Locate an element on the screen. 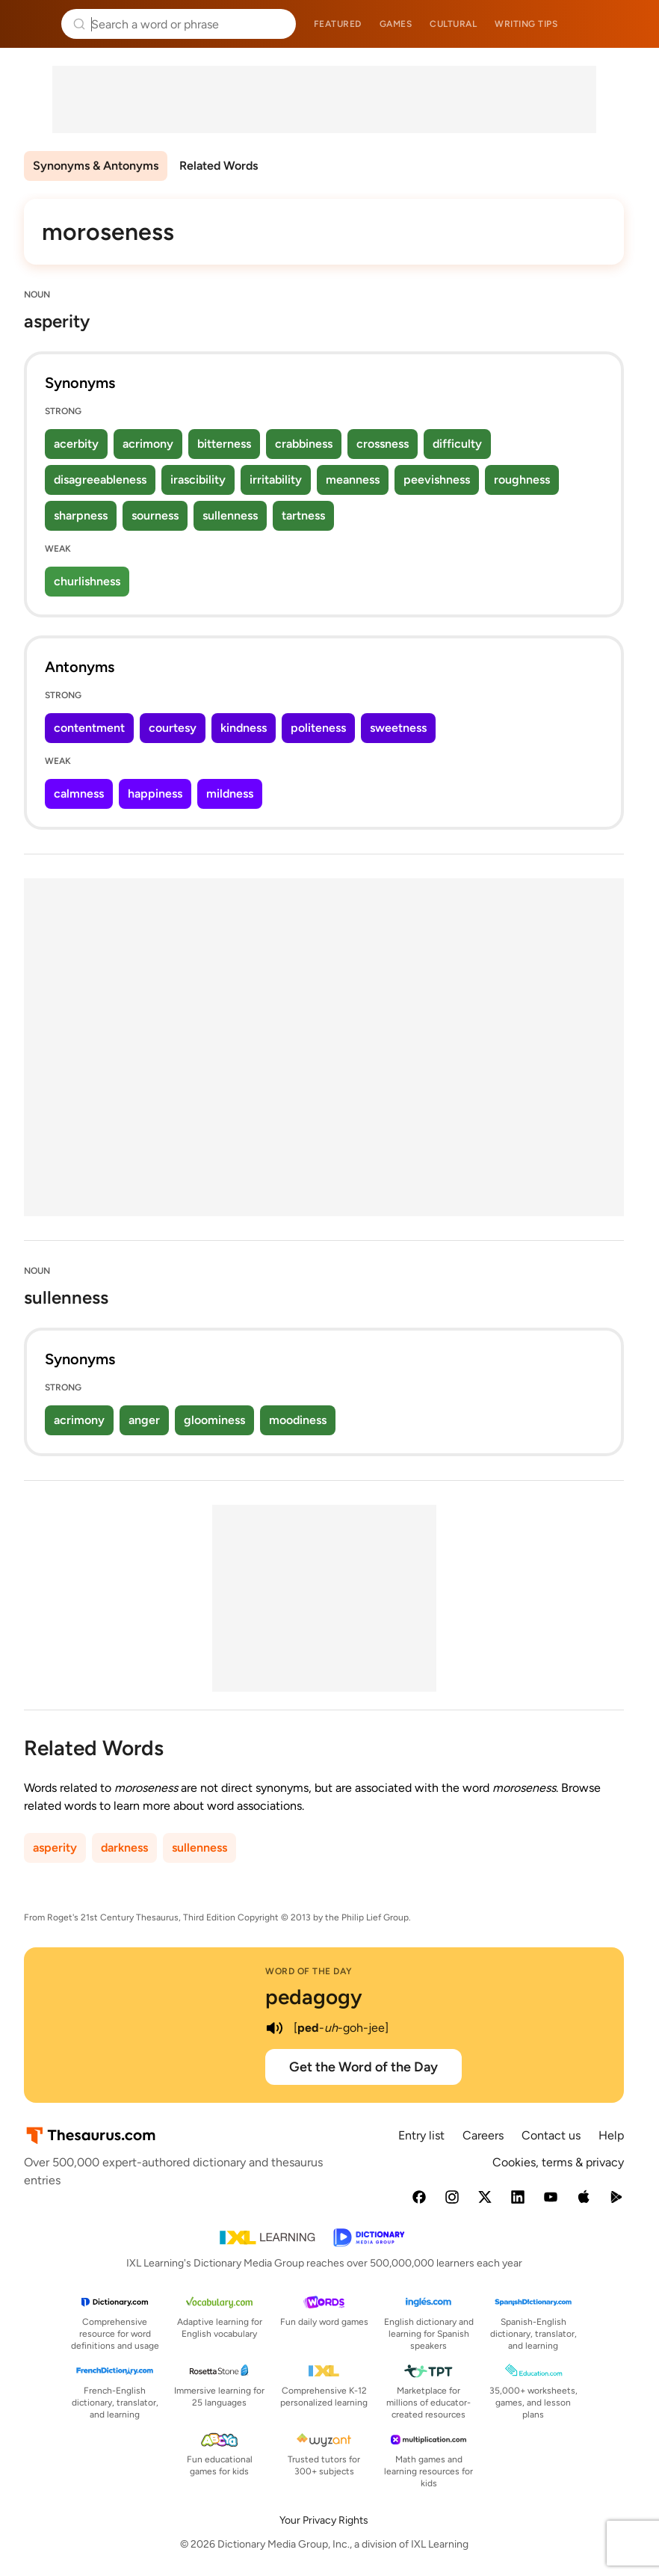  sharpness is located at coordinates (81, 515).